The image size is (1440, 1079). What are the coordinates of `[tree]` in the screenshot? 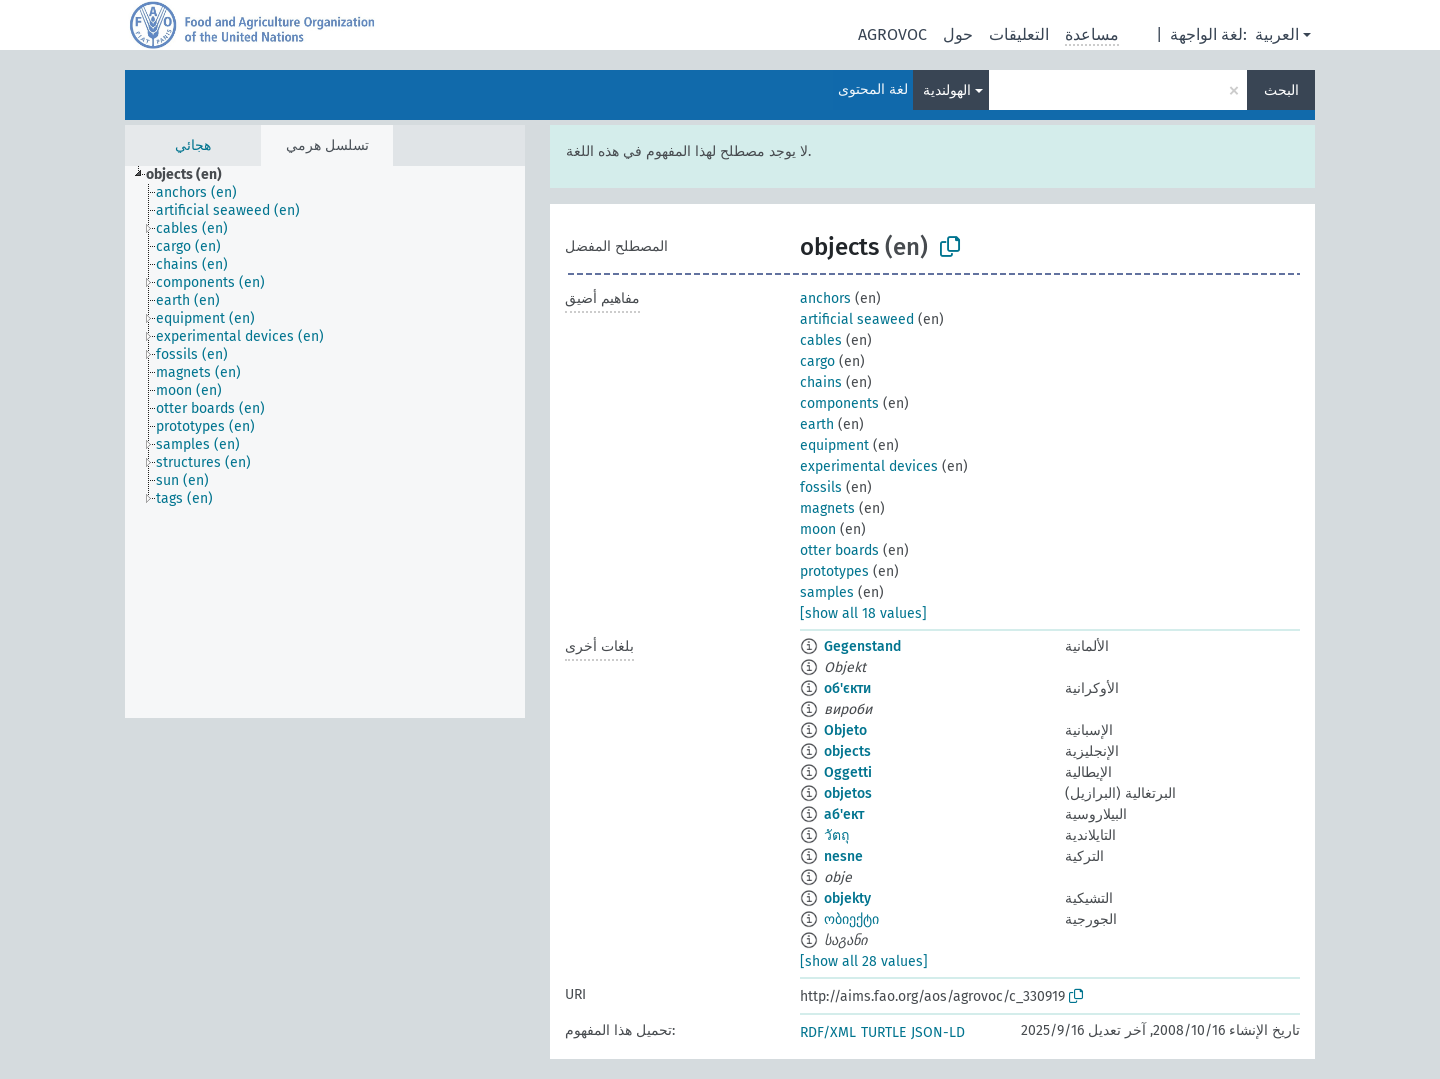 It's located at (325, 442).